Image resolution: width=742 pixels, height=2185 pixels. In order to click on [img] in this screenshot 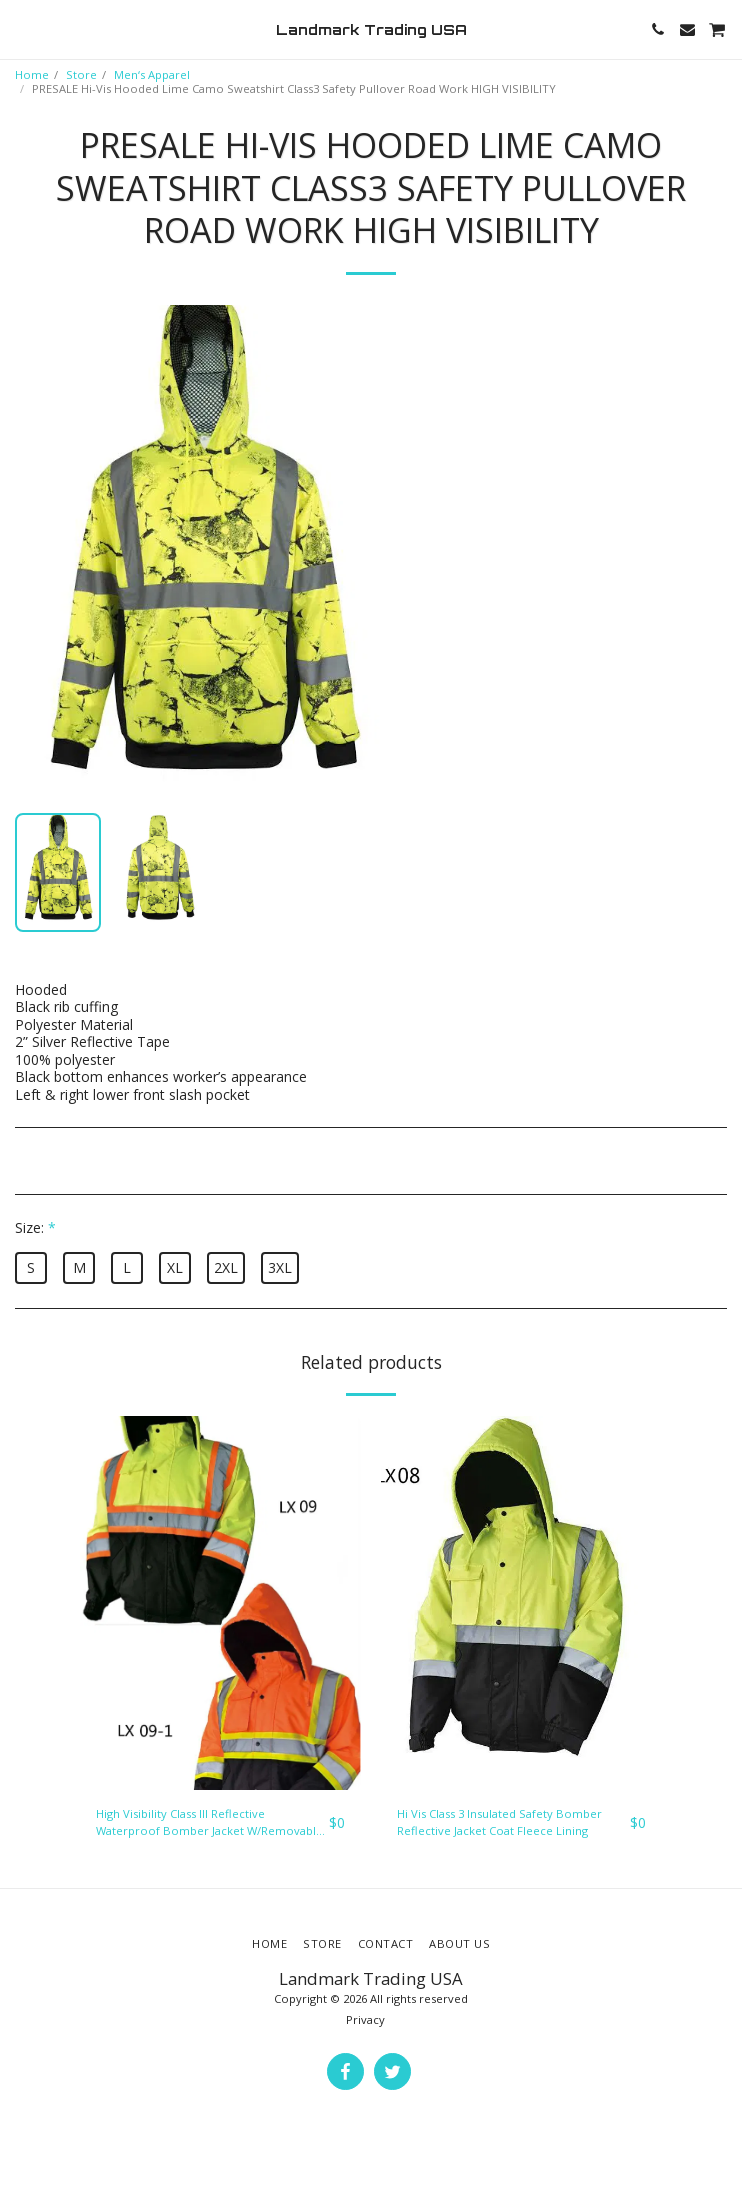, I will do `click(220, 1603)`.